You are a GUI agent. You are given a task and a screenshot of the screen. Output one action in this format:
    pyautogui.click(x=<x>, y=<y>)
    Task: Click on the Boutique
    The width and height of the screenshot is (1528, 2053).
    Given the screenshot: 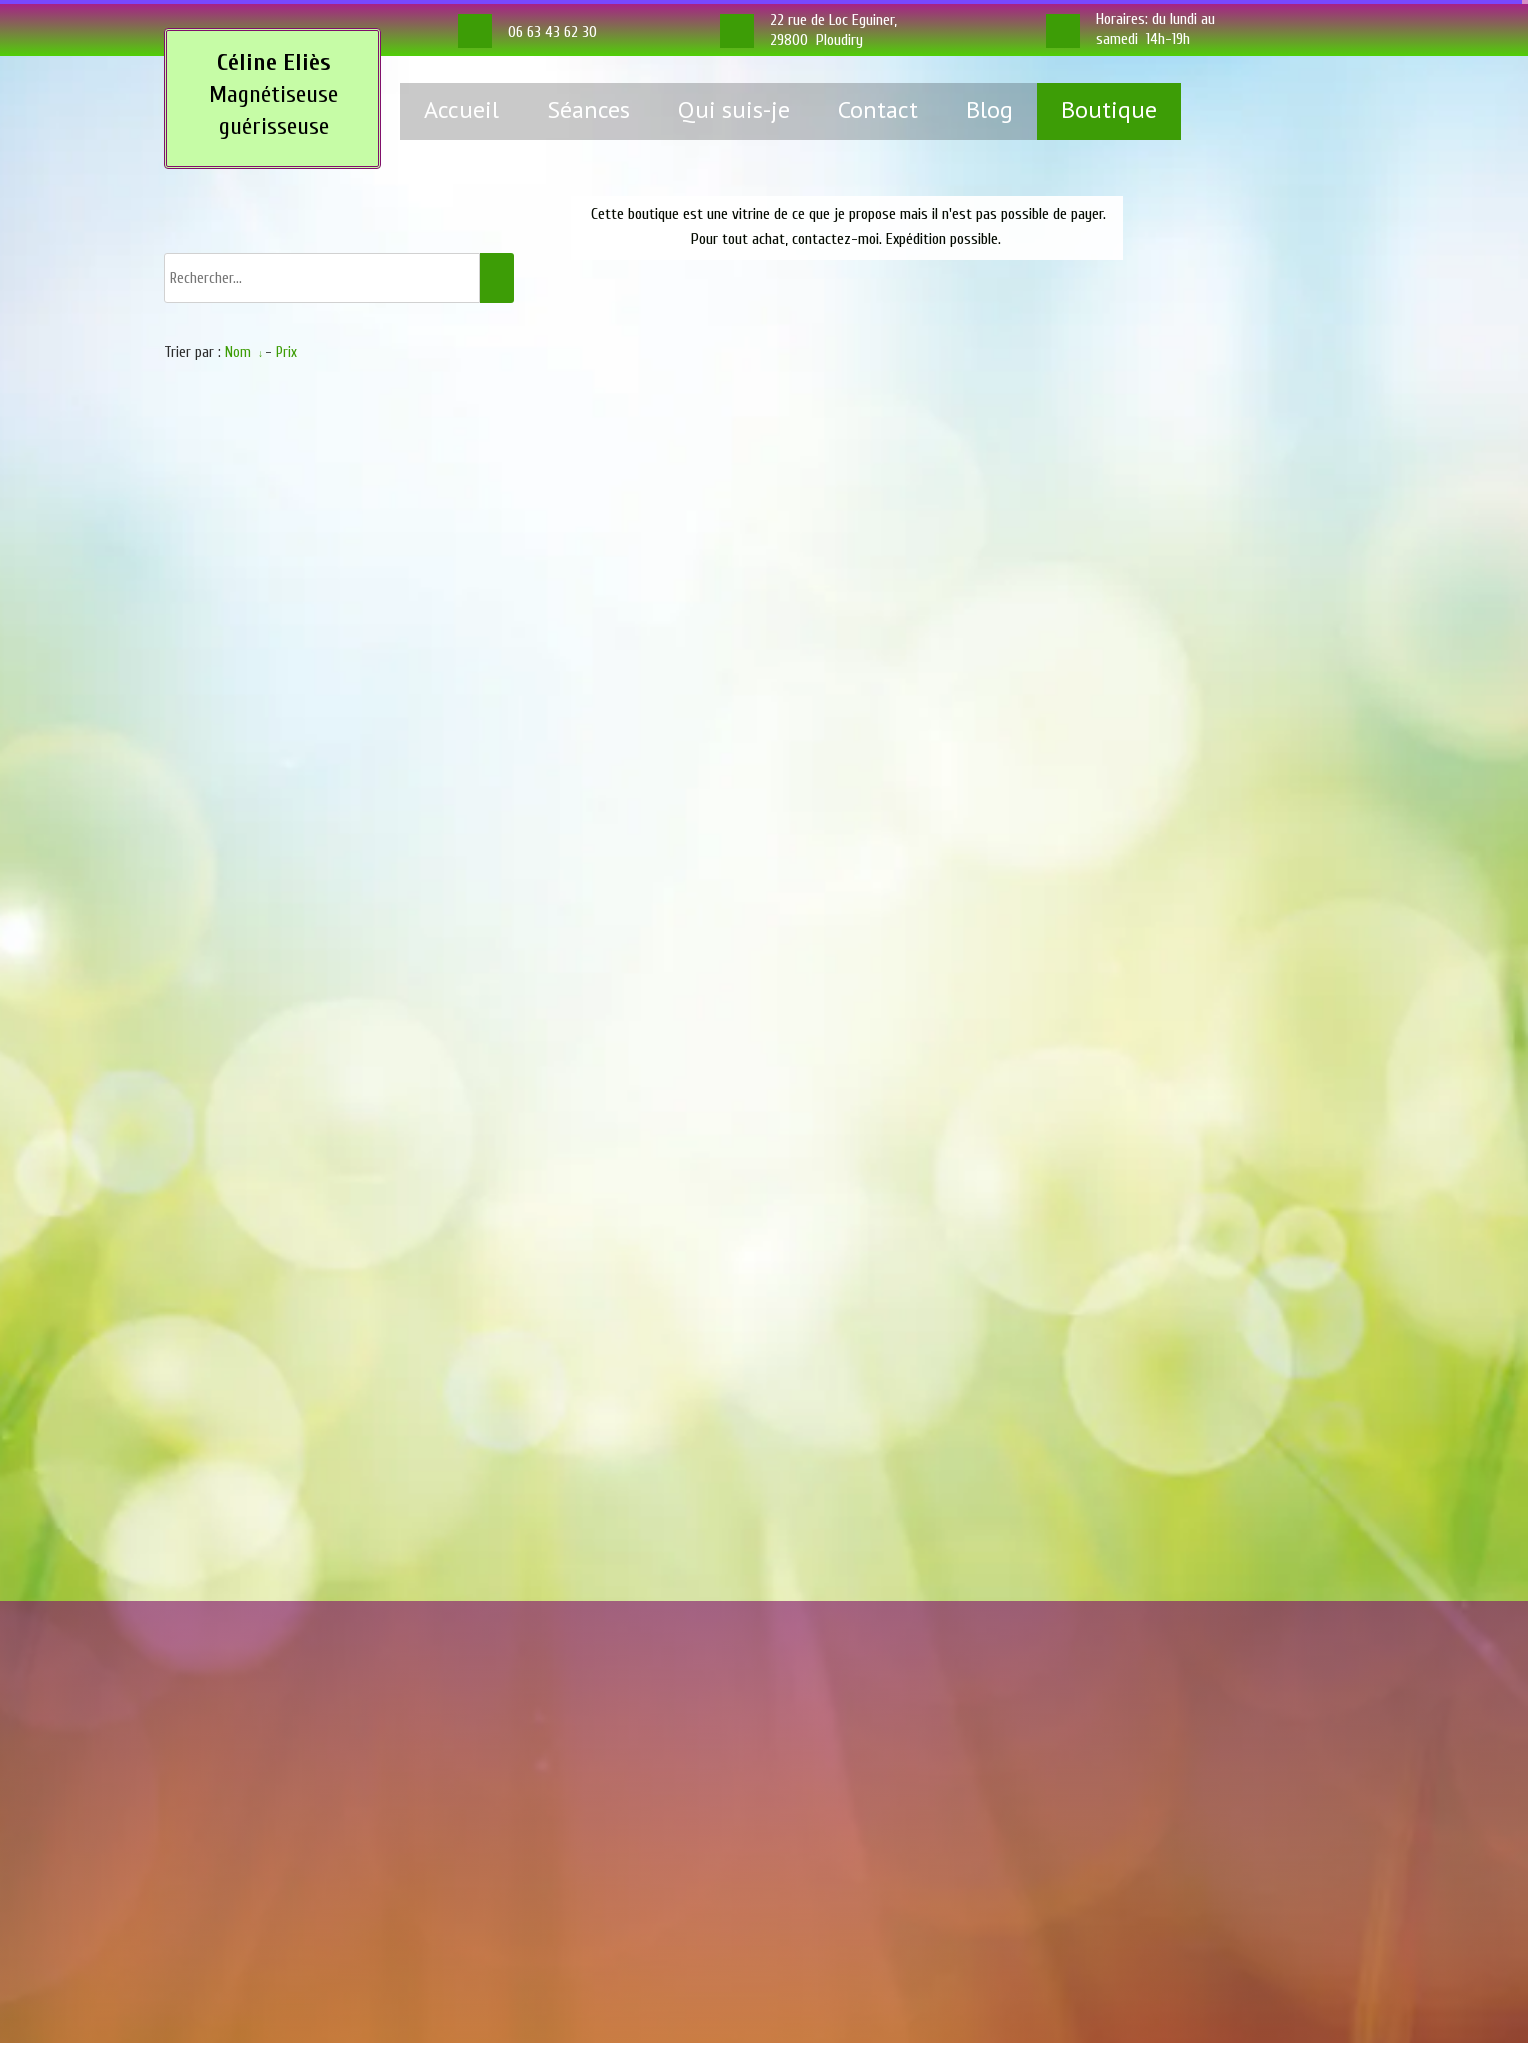 What is the action you would take?
    pyautogui.click(x=1109, y=109)
    